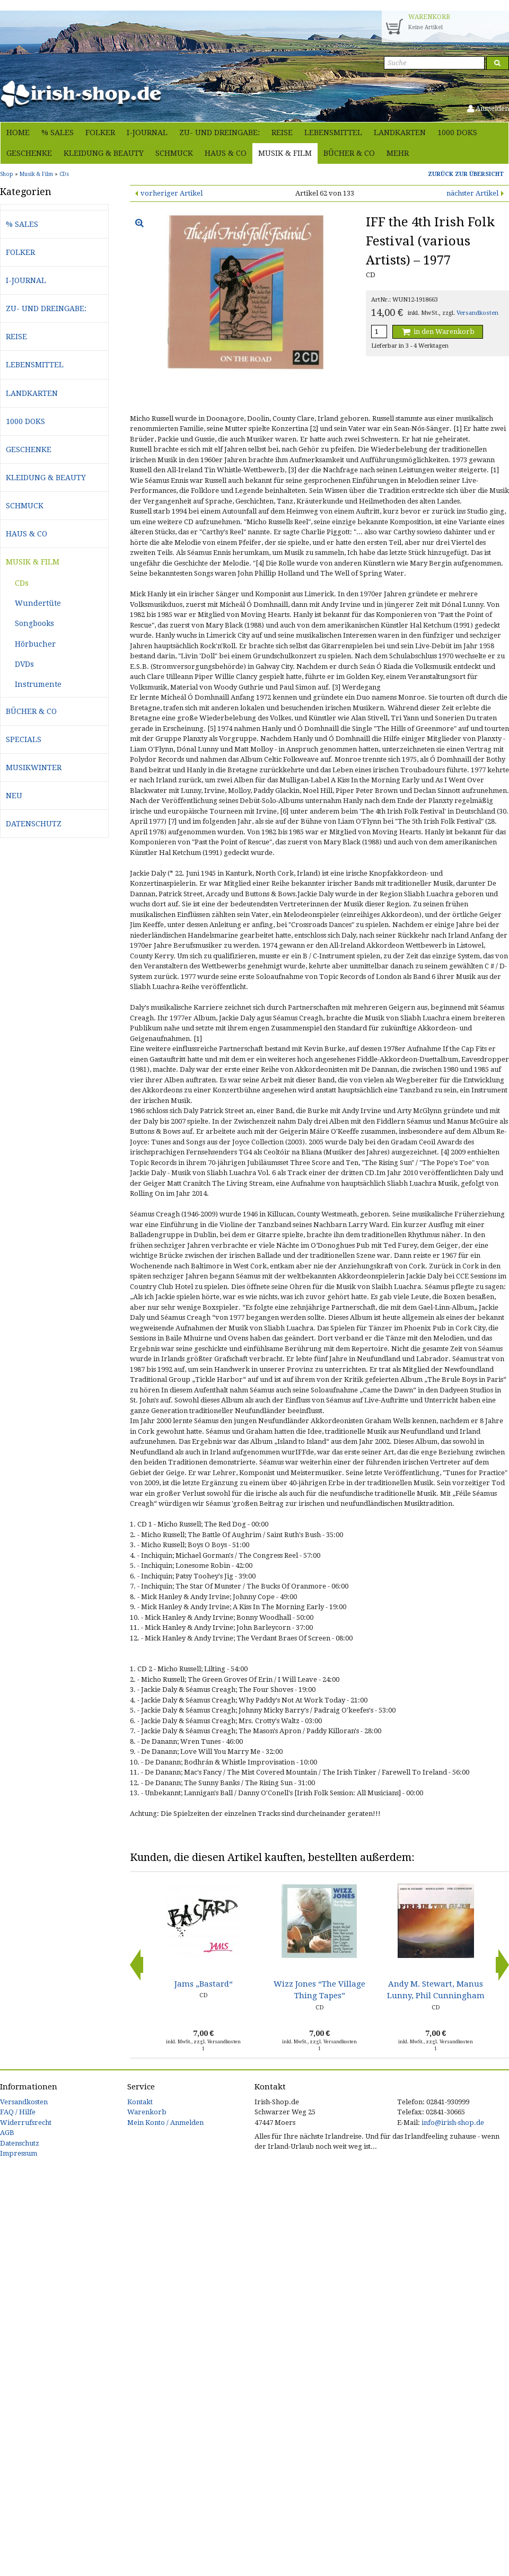  What do you see at coordinates (319, 1989) in the screenshot?
I see `Wizz Jones “The Village Thing Tapes”` at bounding box center [319, 1989].